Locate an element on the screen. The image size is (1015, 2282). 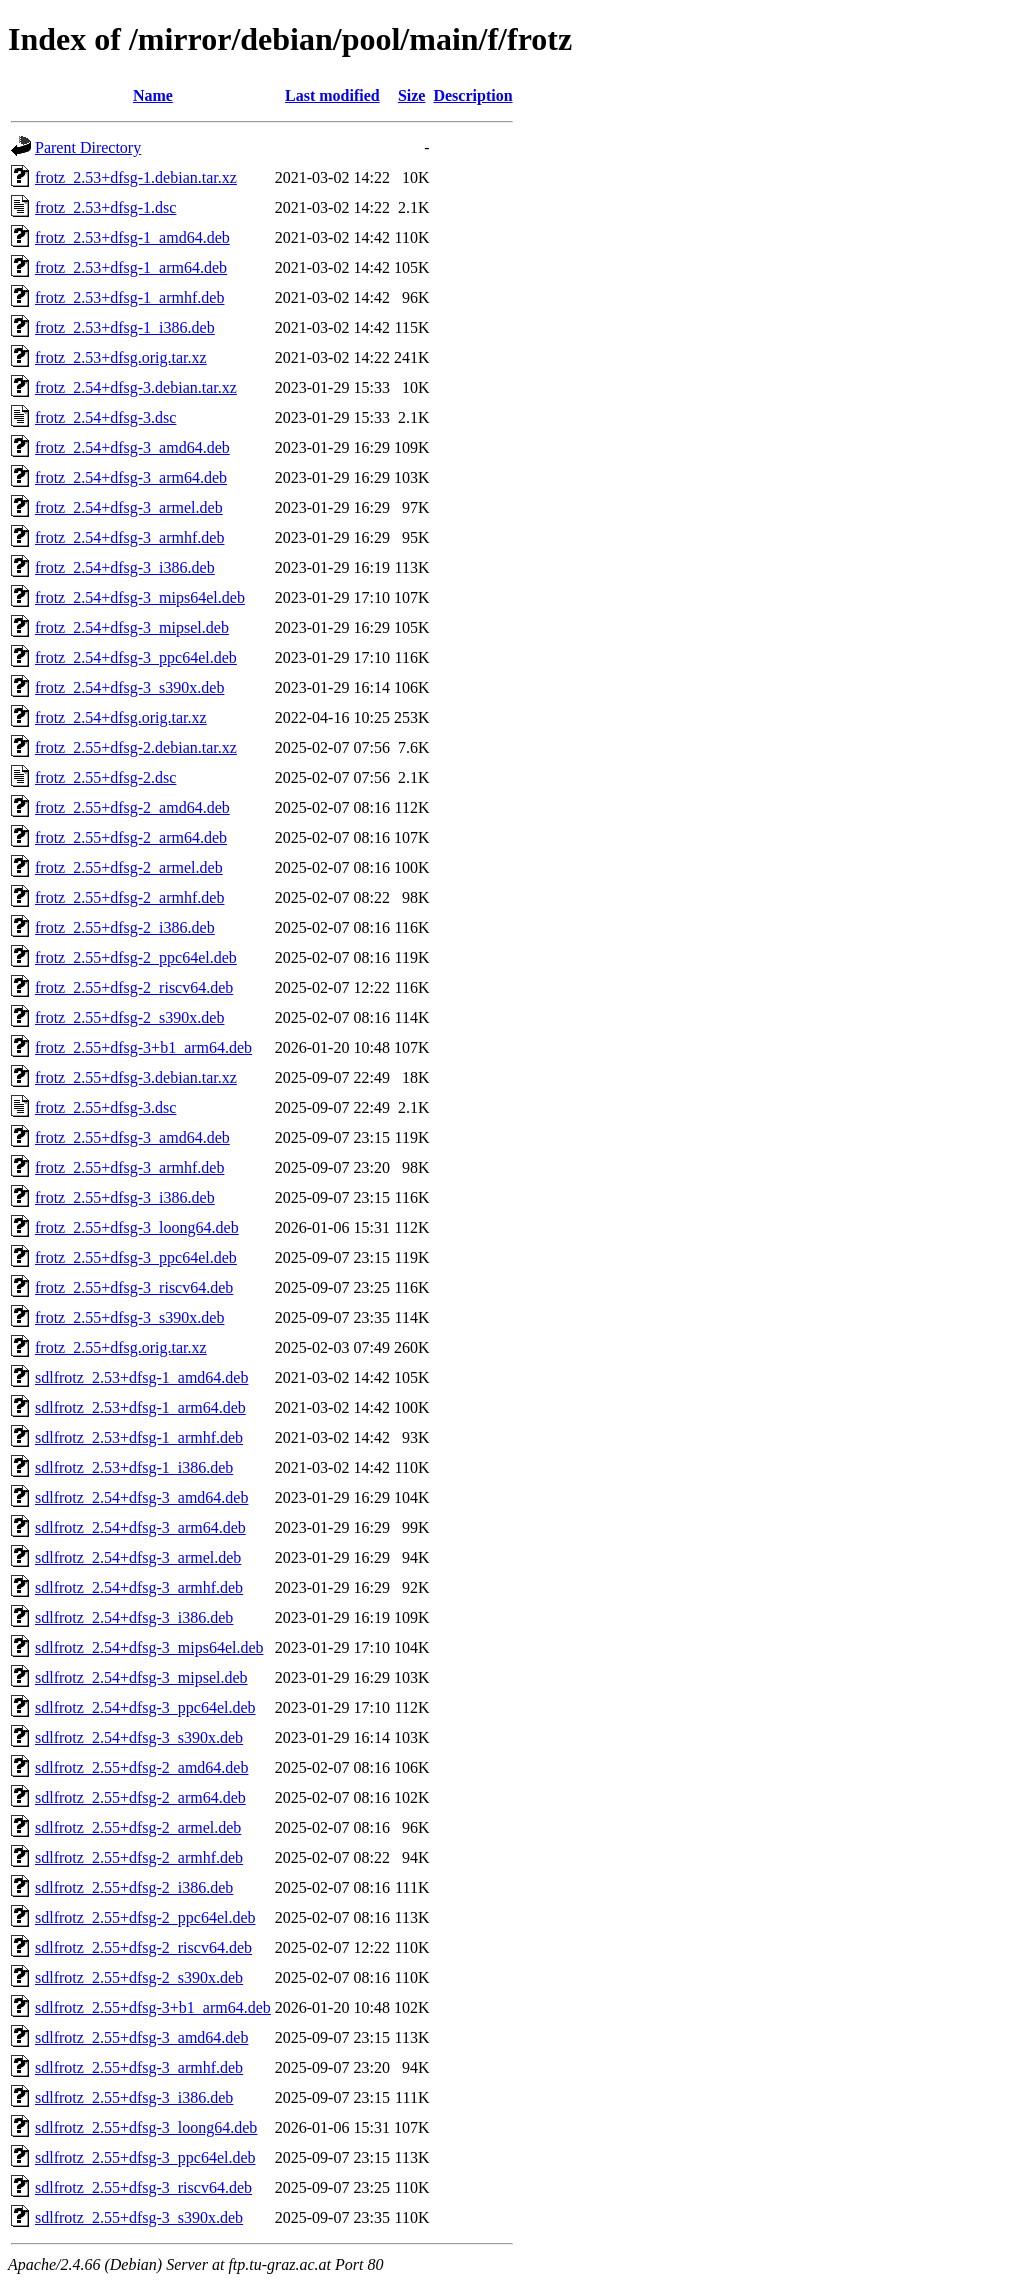
sdlfrotz_2.55+dfsg-2_riscv64.deb is located at coordinates (143, 1947).